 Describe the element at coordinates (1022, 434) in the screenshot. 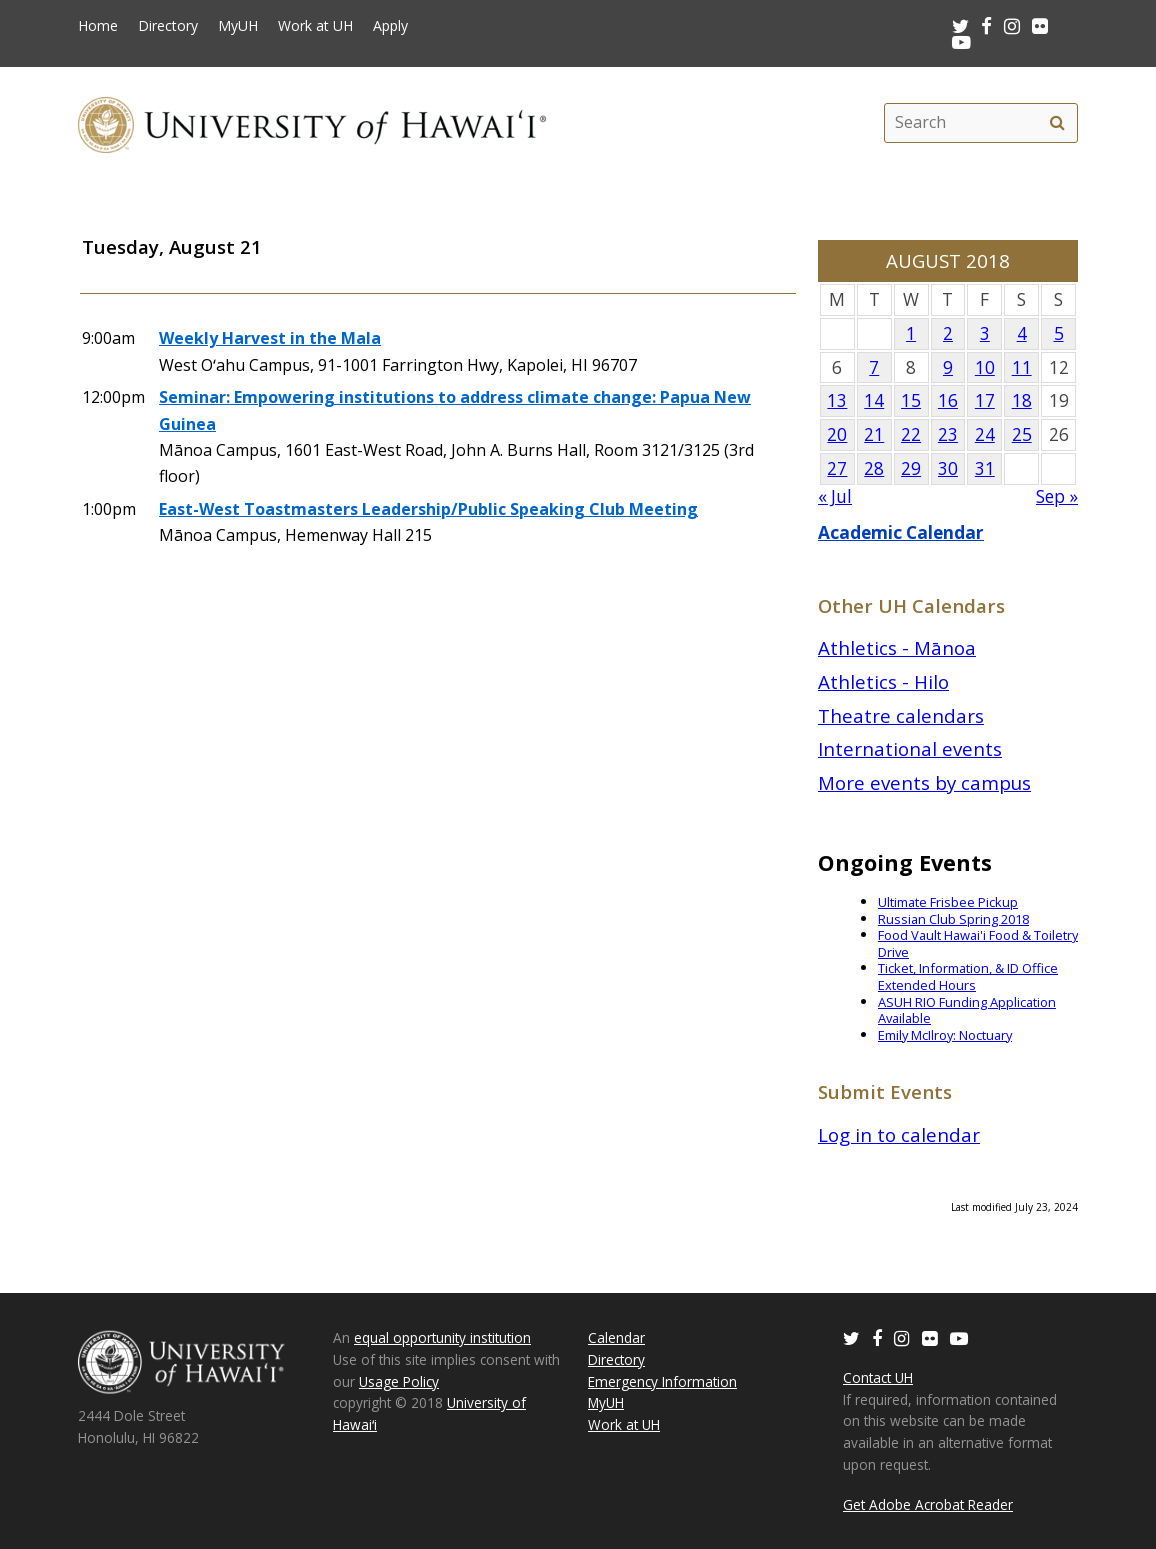

I see `25` at that location.